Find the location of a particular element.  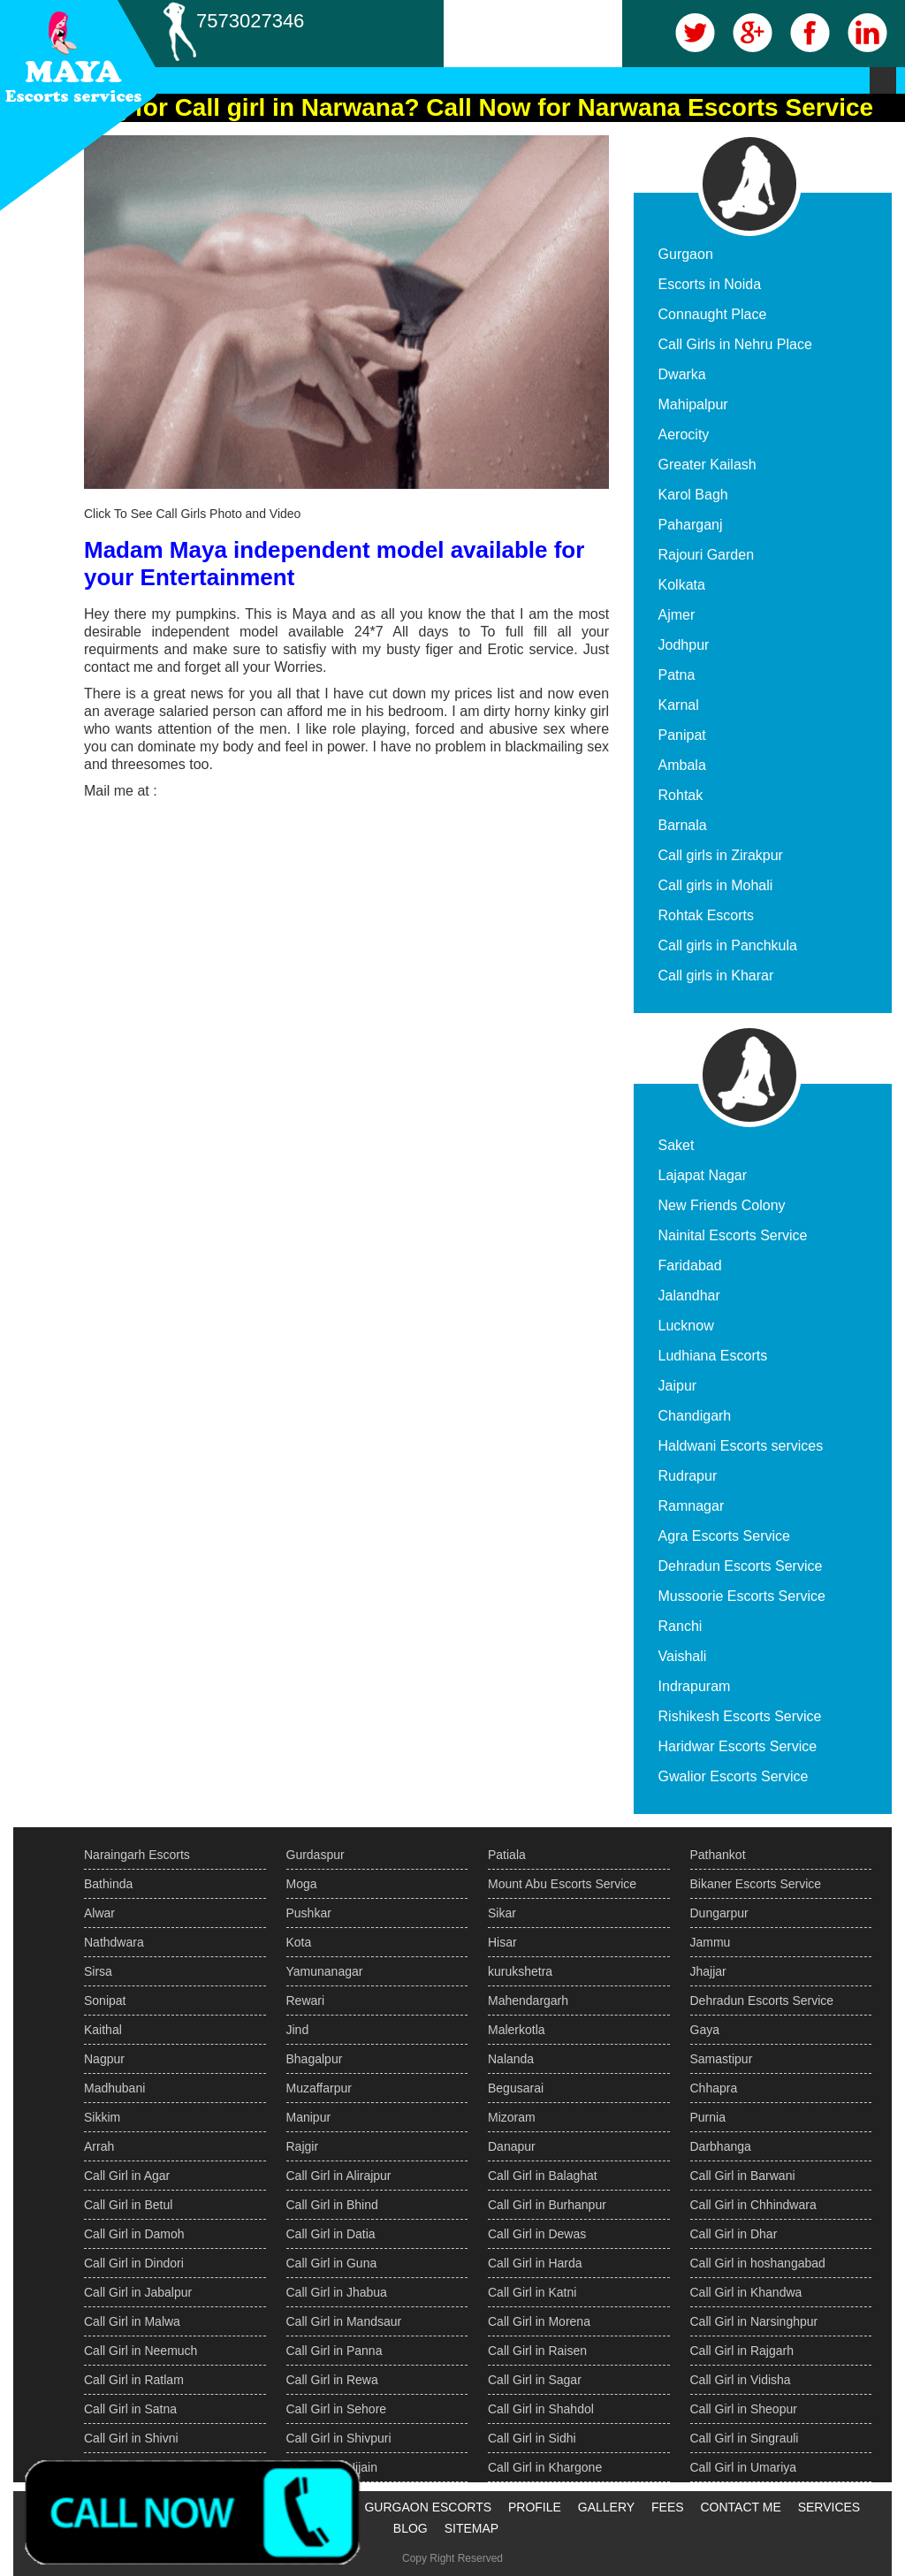

Rohtak Escorts is located at coordinates (706, 915).